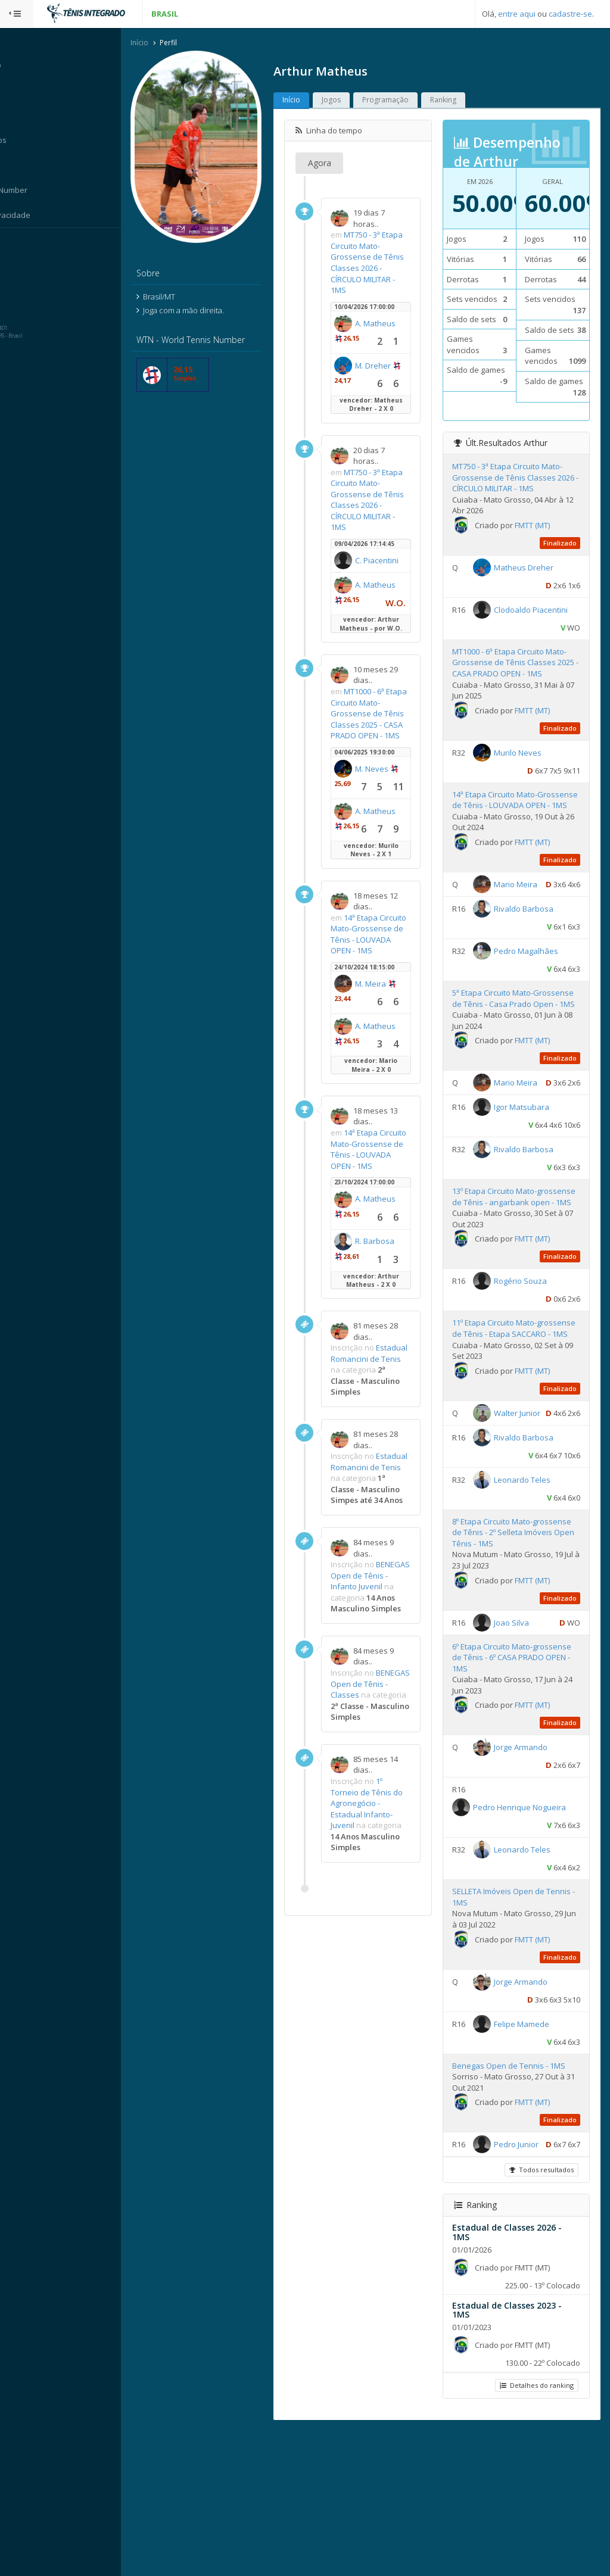 This screenshot has height=2576, width=610. Describe the element at coordinates (531, 1874) in the screenshot. I see `Jorge Armando` at that location.